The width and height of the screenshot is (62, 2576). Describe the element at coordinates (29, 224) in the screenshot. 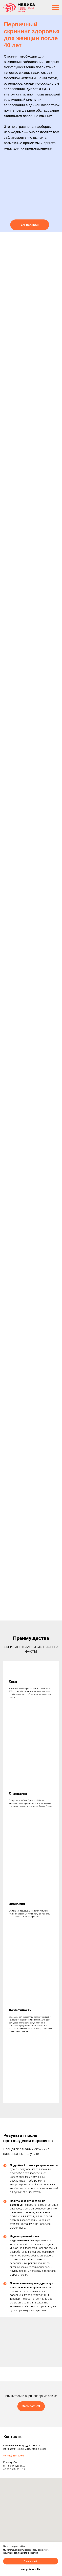

I see `[button]` at that location.